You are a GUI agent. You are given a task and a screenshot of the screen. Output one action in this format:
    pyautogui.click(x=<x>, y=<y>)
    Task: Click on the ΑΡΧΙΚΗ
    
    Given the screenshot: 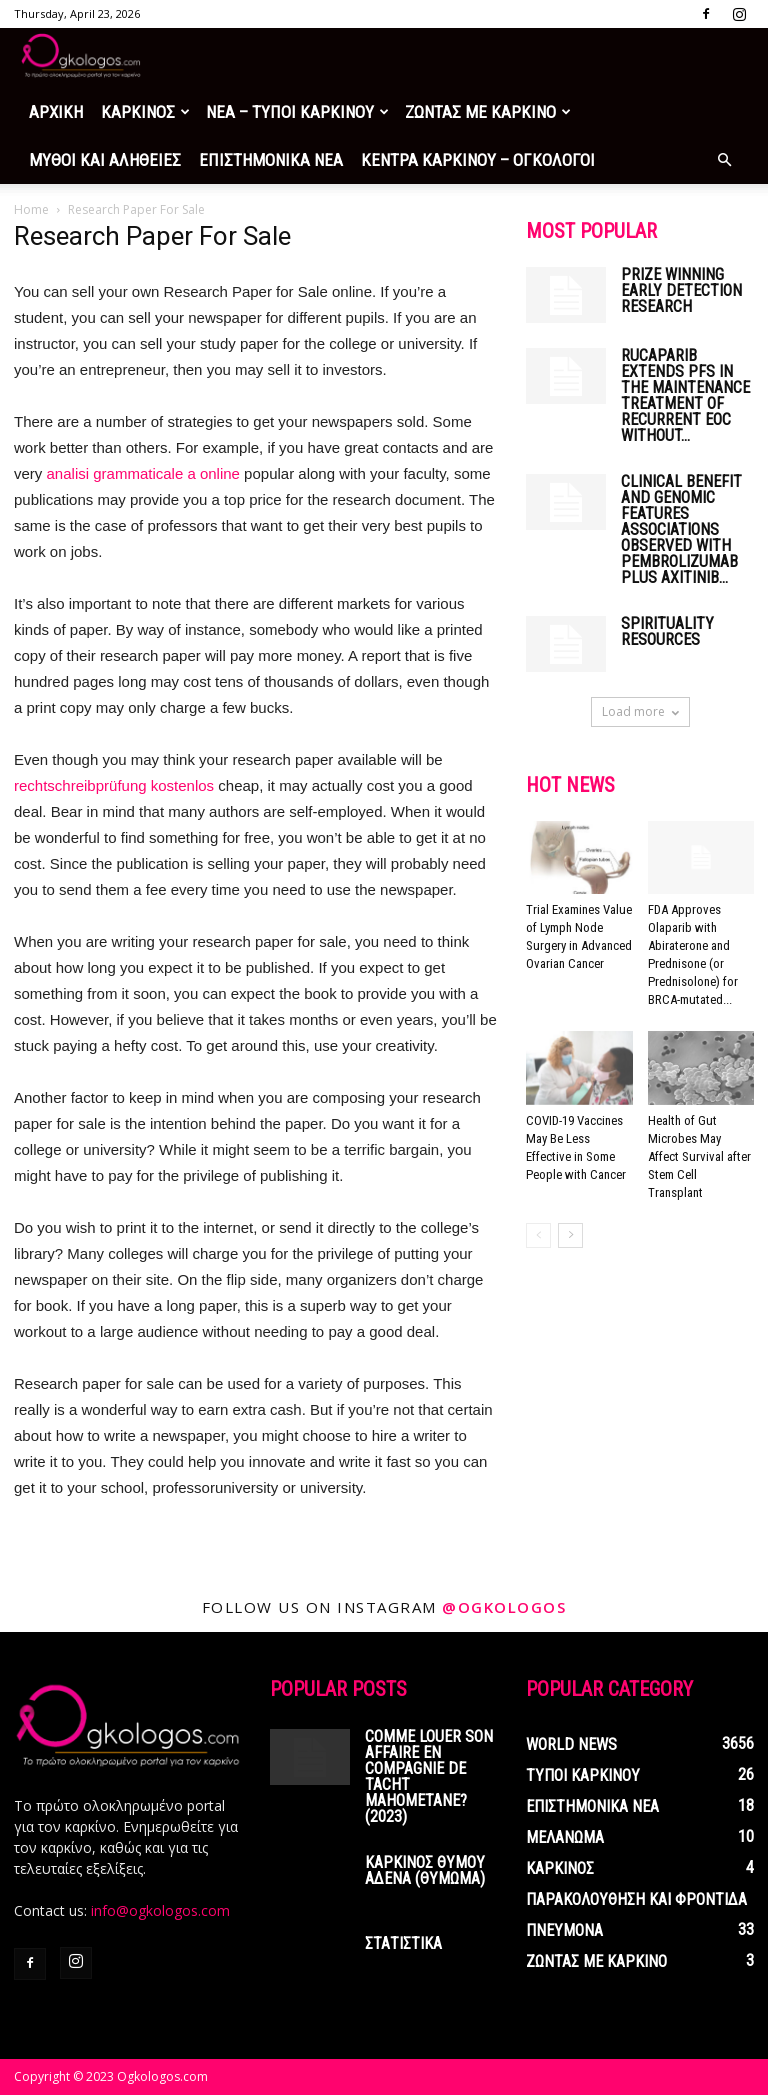 What is the action you would take?
    pyautogui.click(x=56, y=112)
    